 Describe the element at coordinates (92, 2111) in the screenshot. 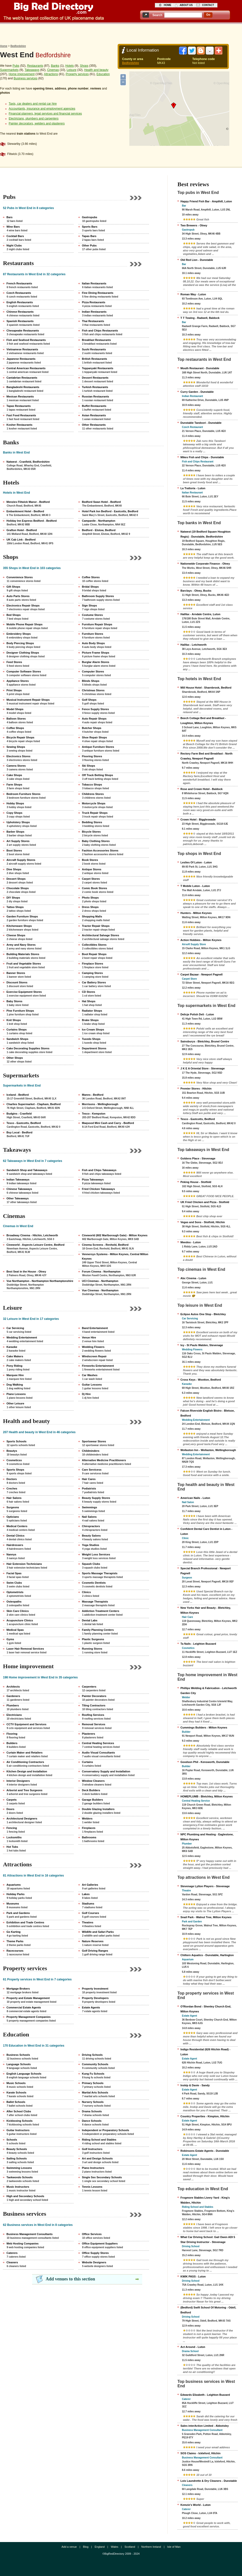

I see `Drama Schools` at that location.